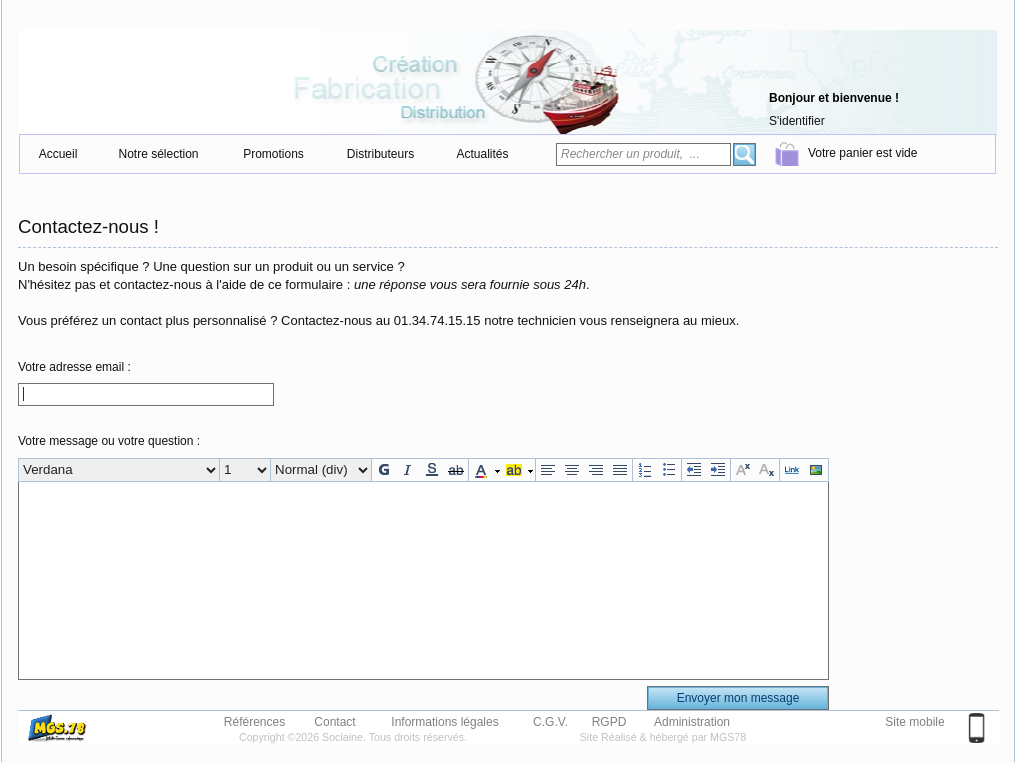  I want to click on Accueil, so click(58, 154).